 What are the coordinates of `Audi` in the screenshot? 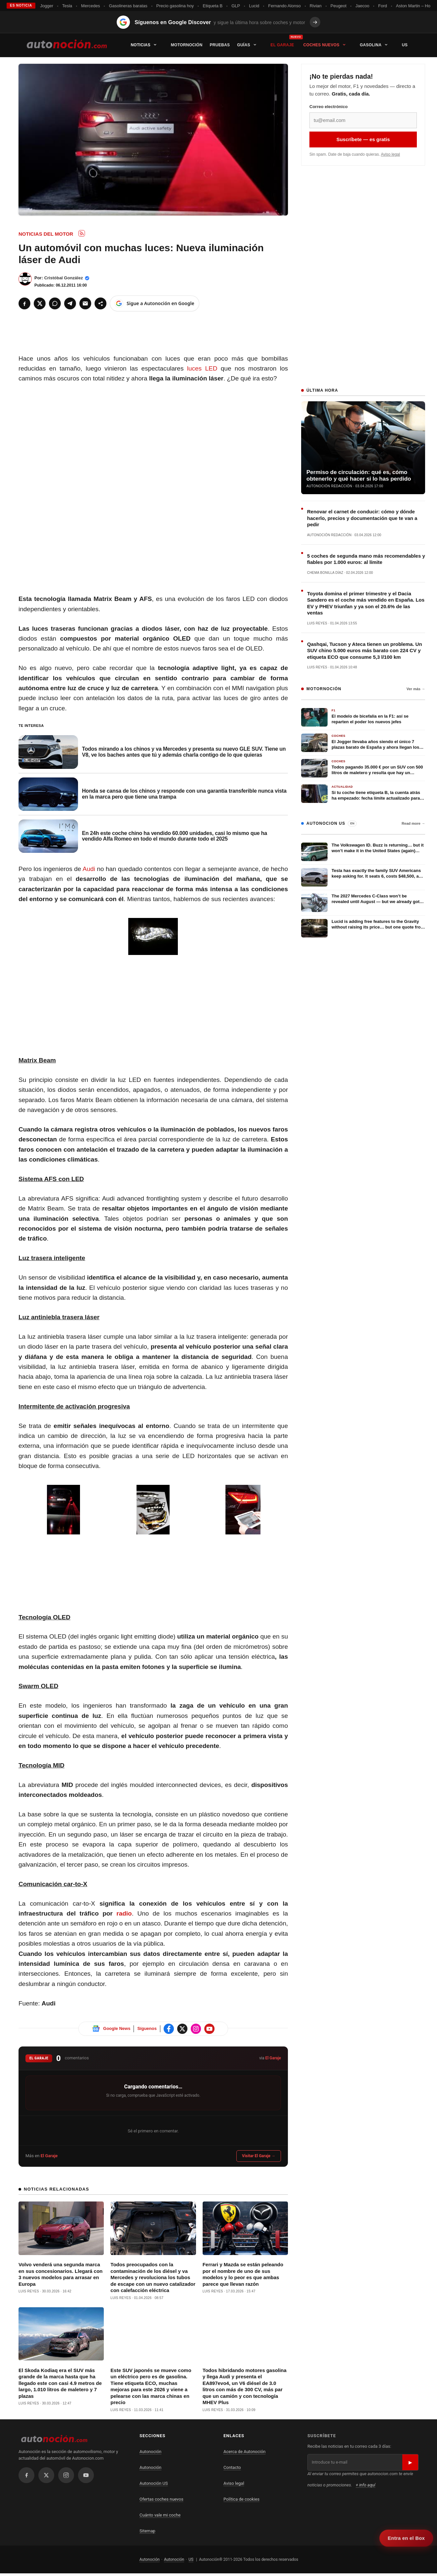 It's located at (89, 868).